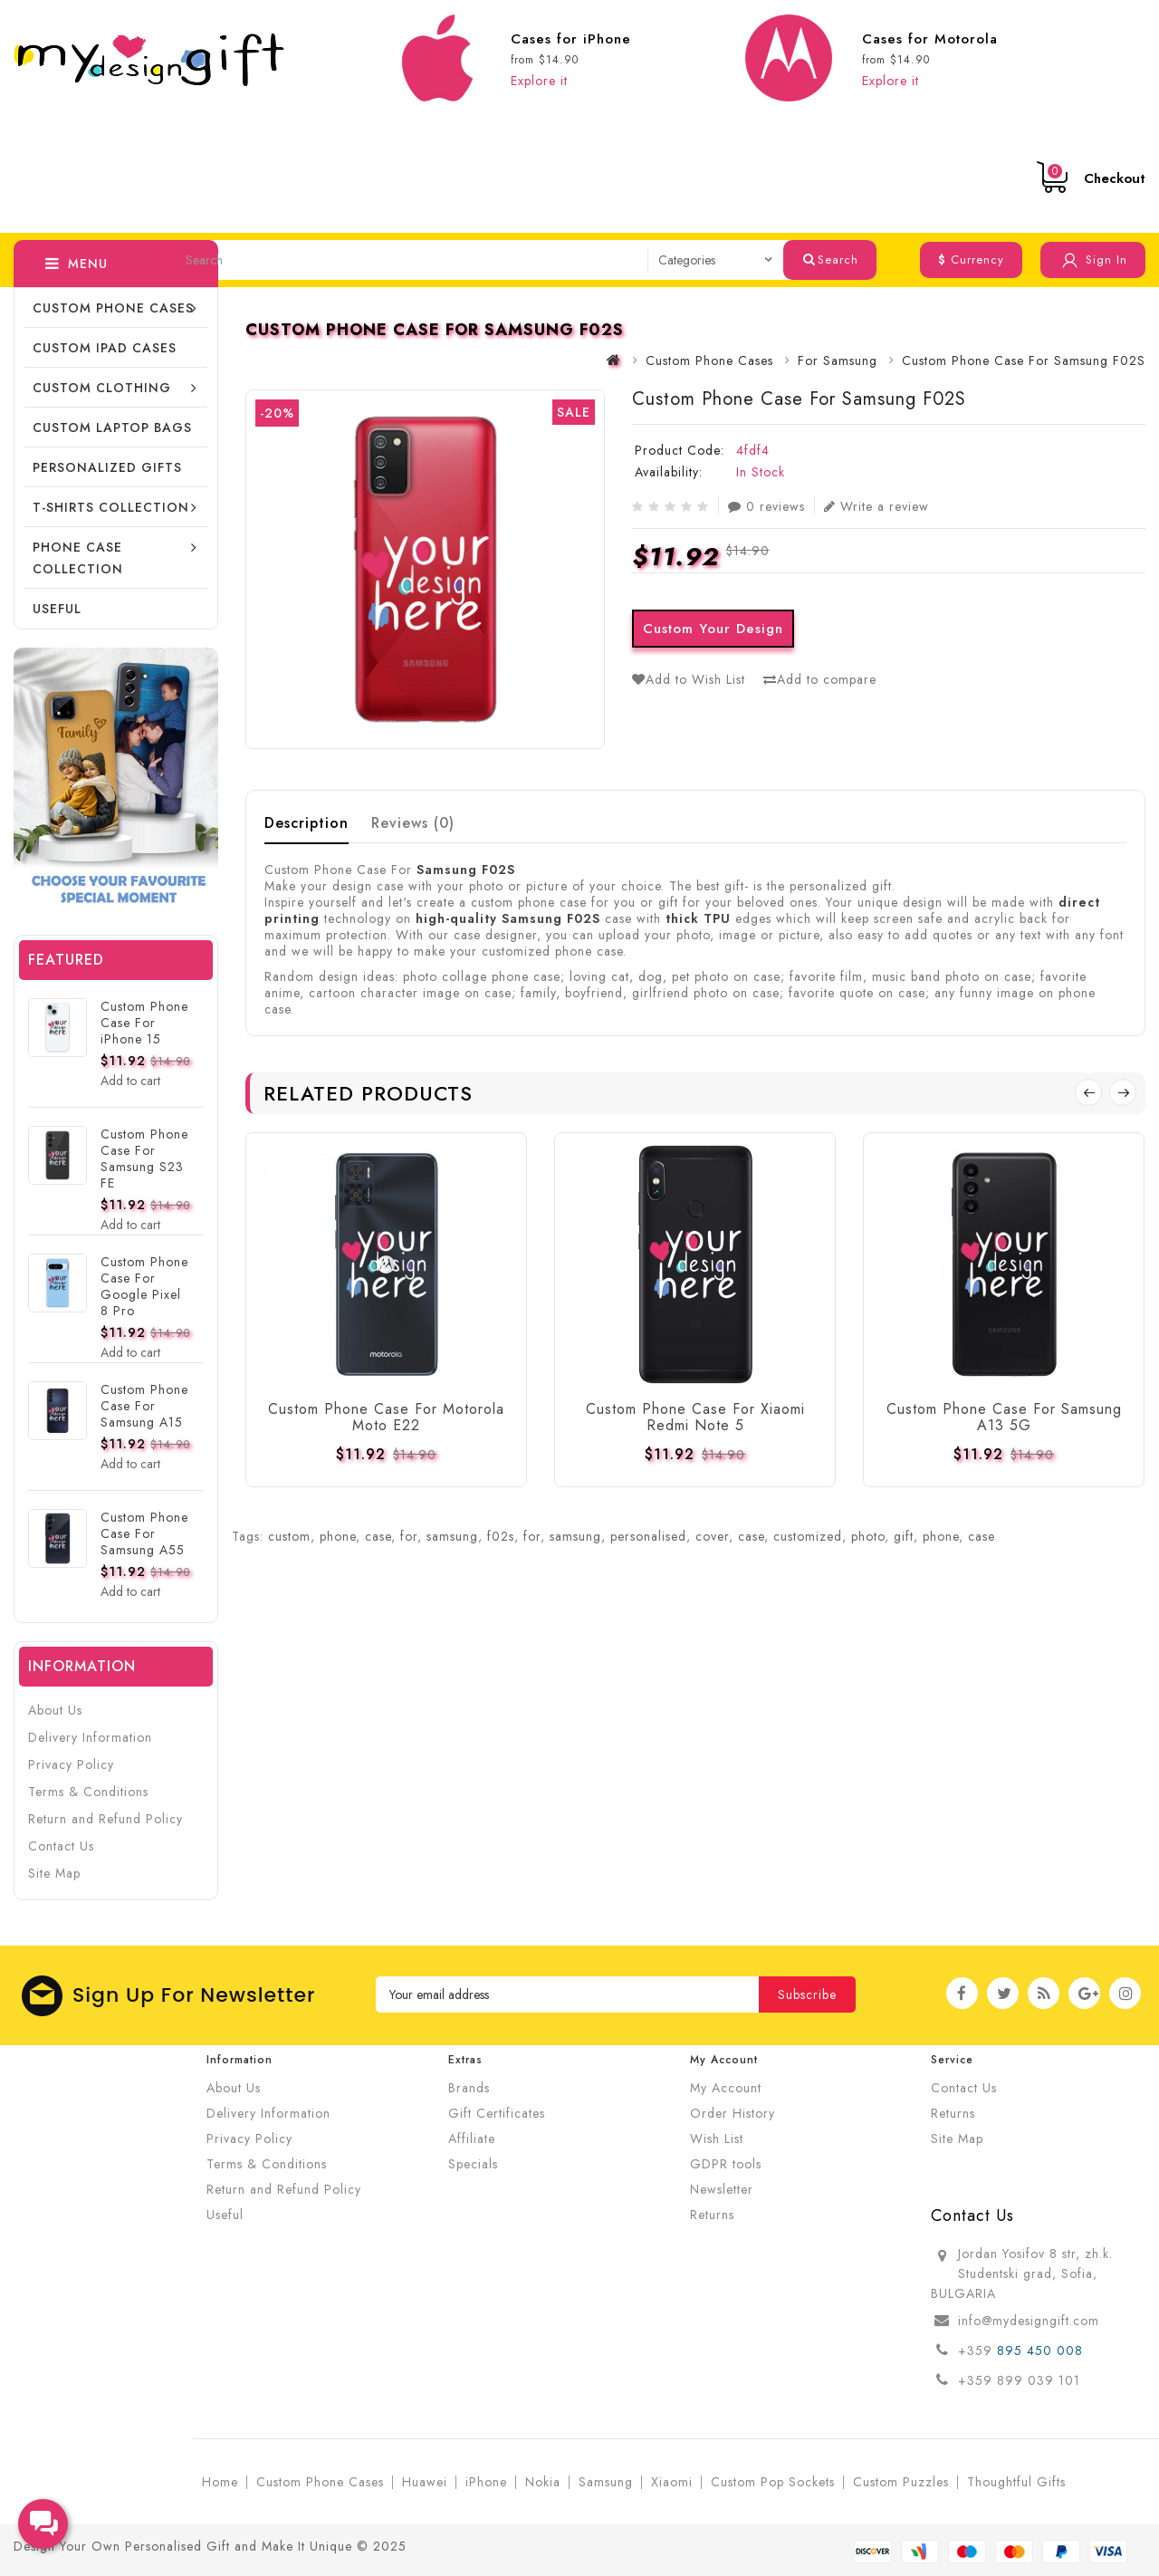  I want to click on Brands, so click(469, 2088).